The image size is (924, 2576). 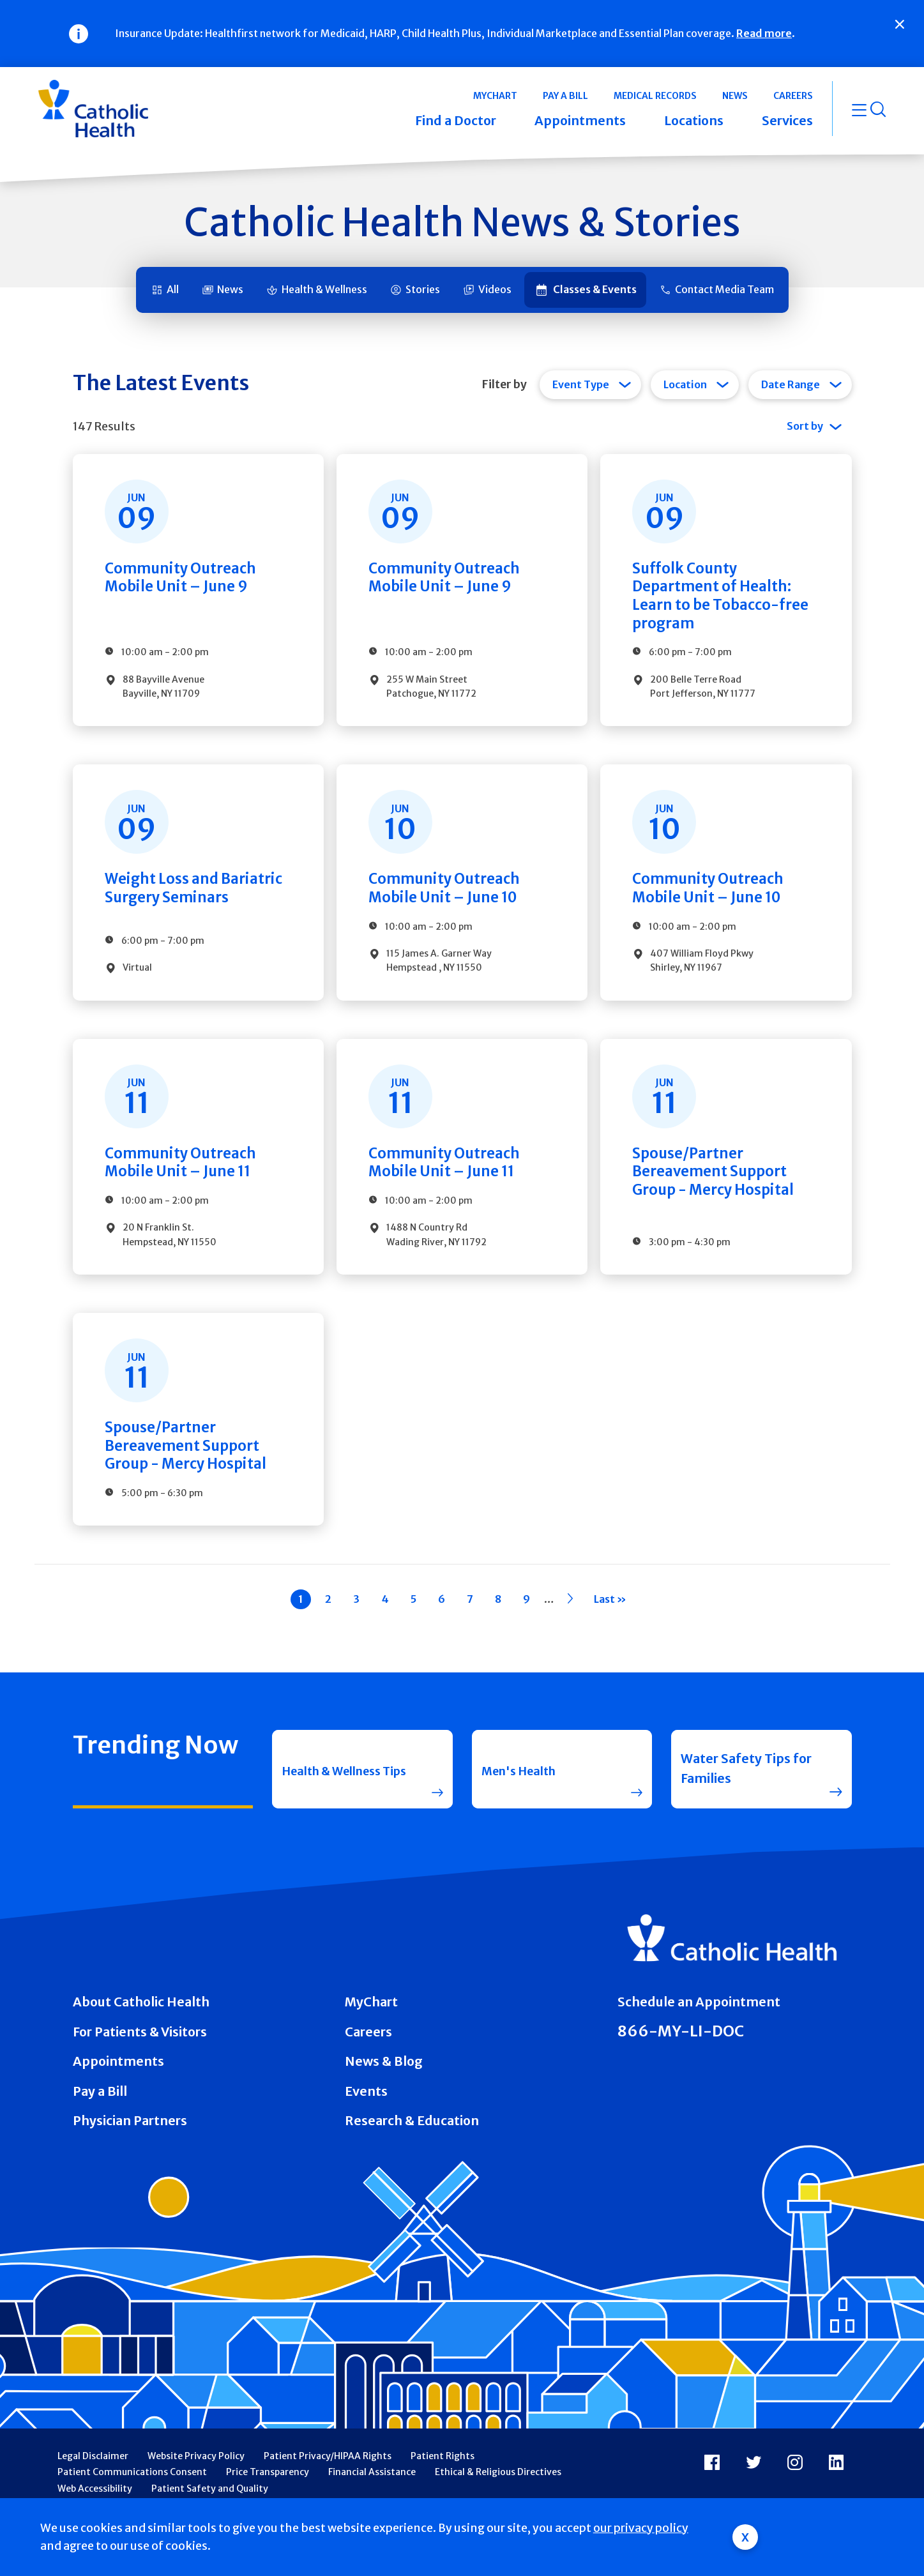 What do you see at coordinates (371, 2031) in the screenshot?
I see `MyChart` at bounding box center [371, 2031].